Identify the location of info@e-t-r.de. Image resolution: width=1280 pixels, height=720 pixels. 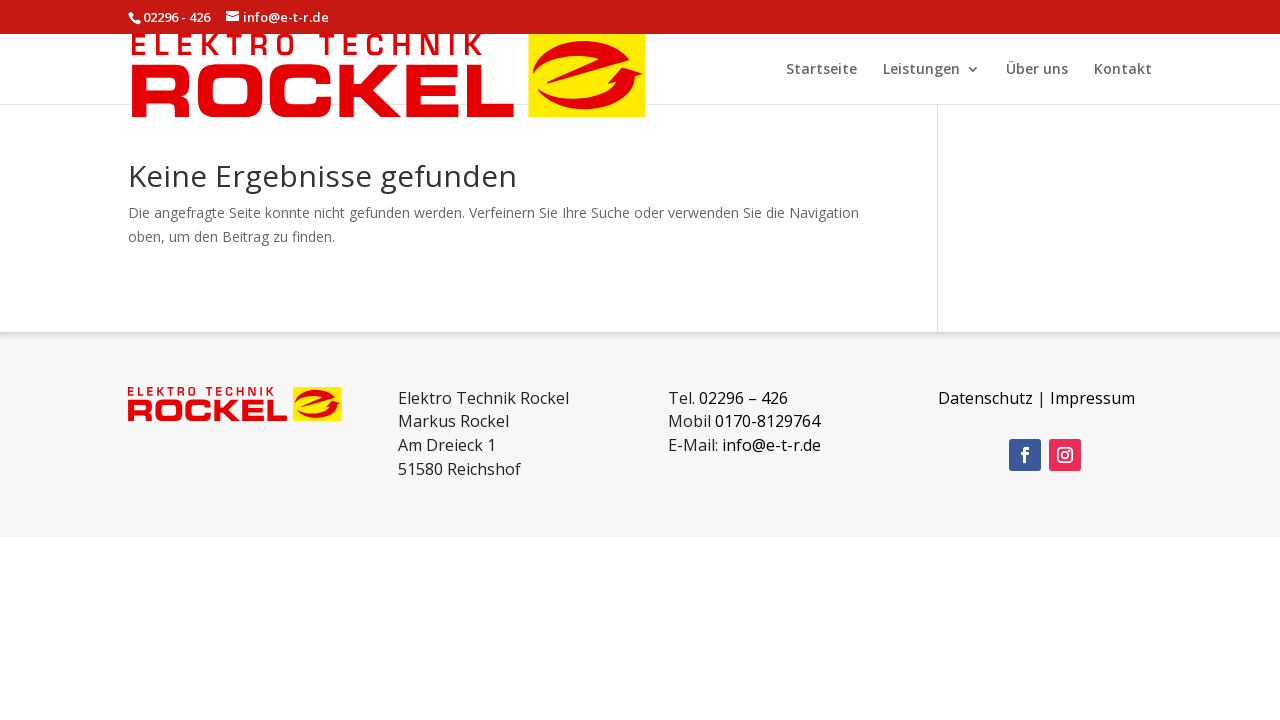
(771, 445).